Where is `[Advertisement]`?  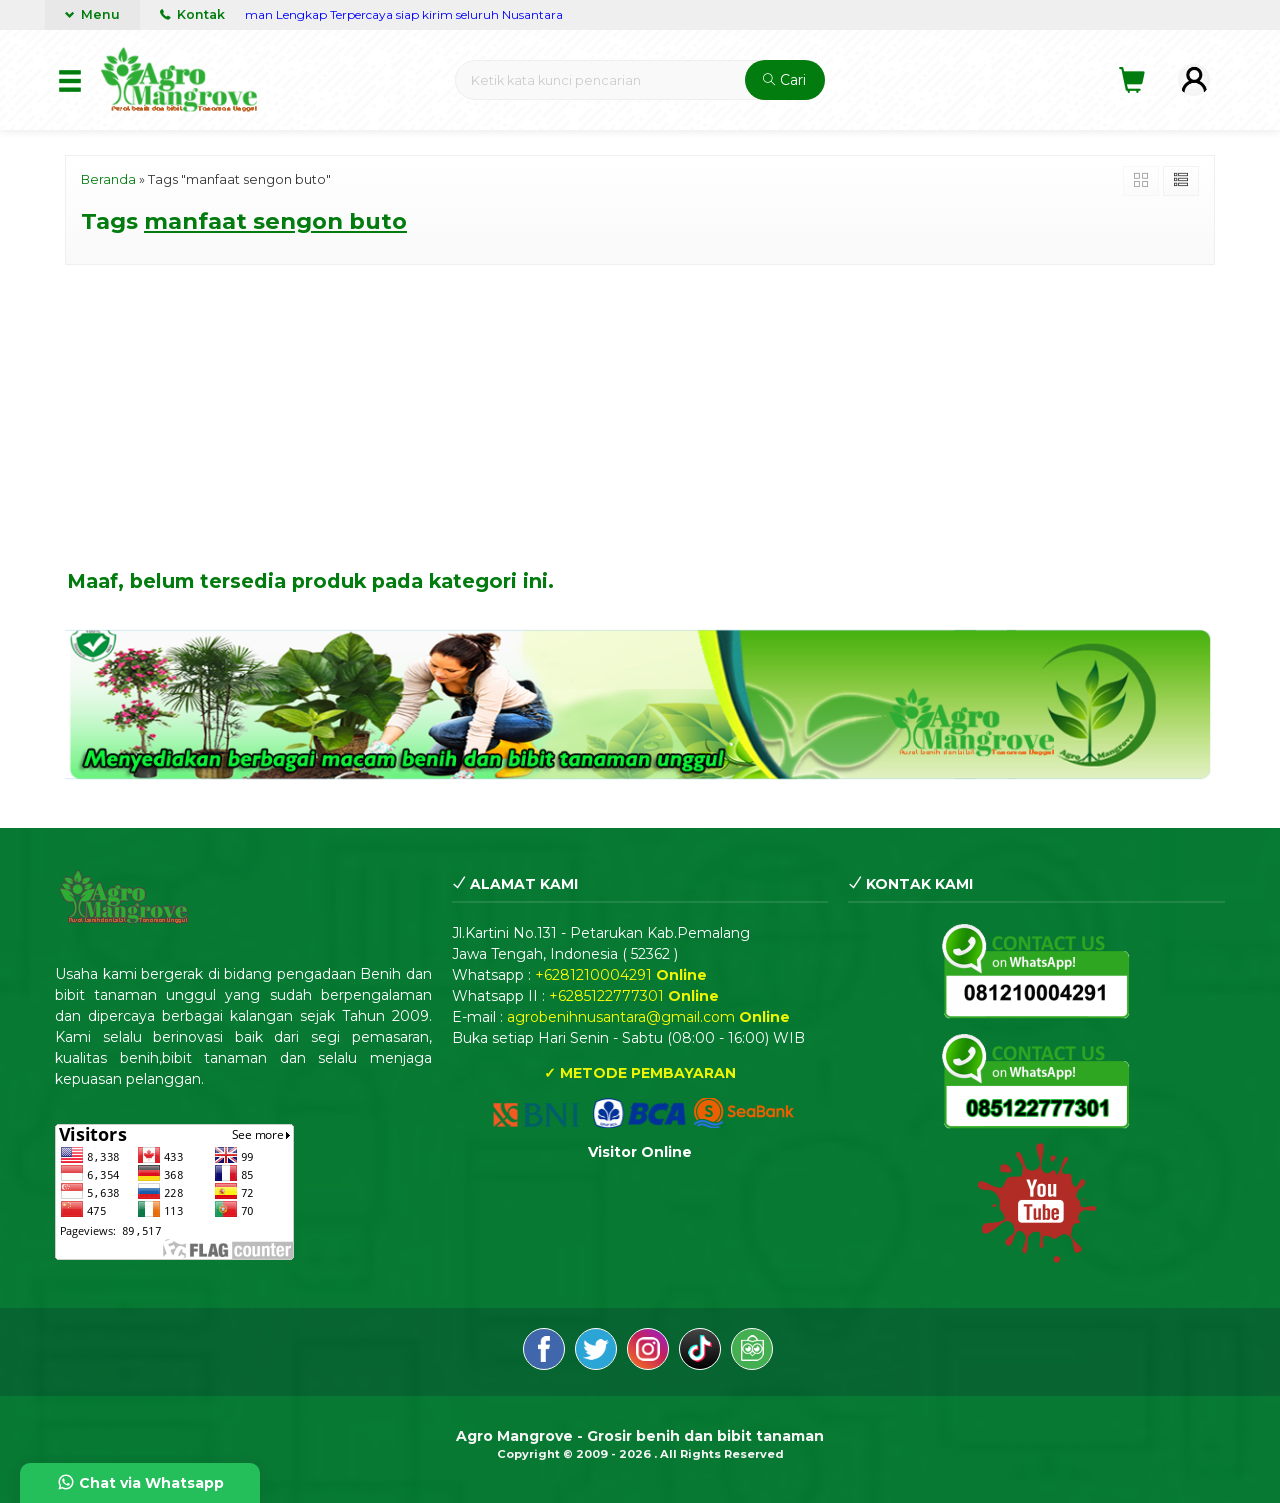
[Advertisement] is located at coordinates (640, 420).